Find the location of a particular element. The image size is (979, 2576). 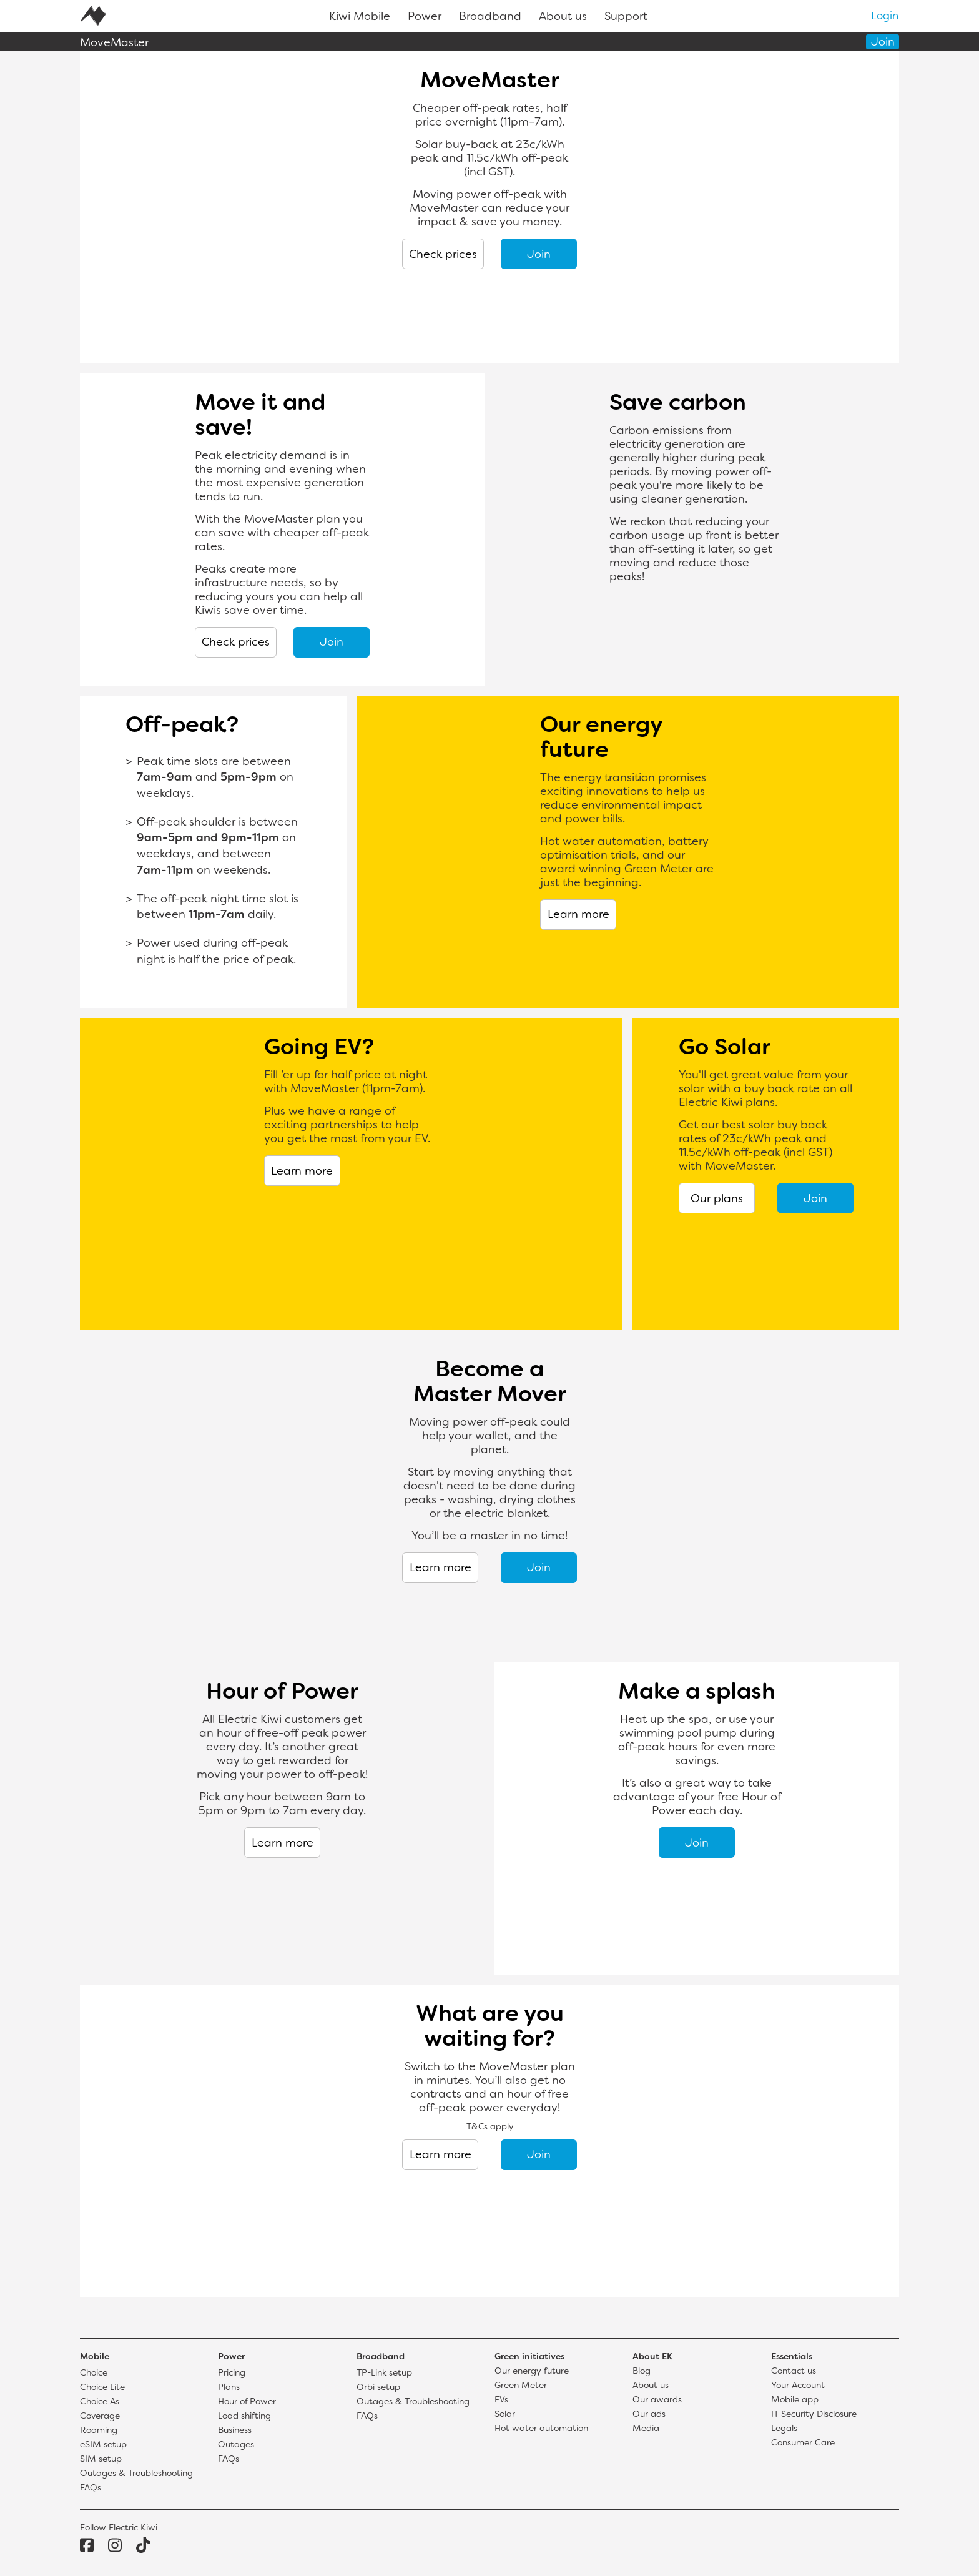

Support is located at coordinates (625, 17).